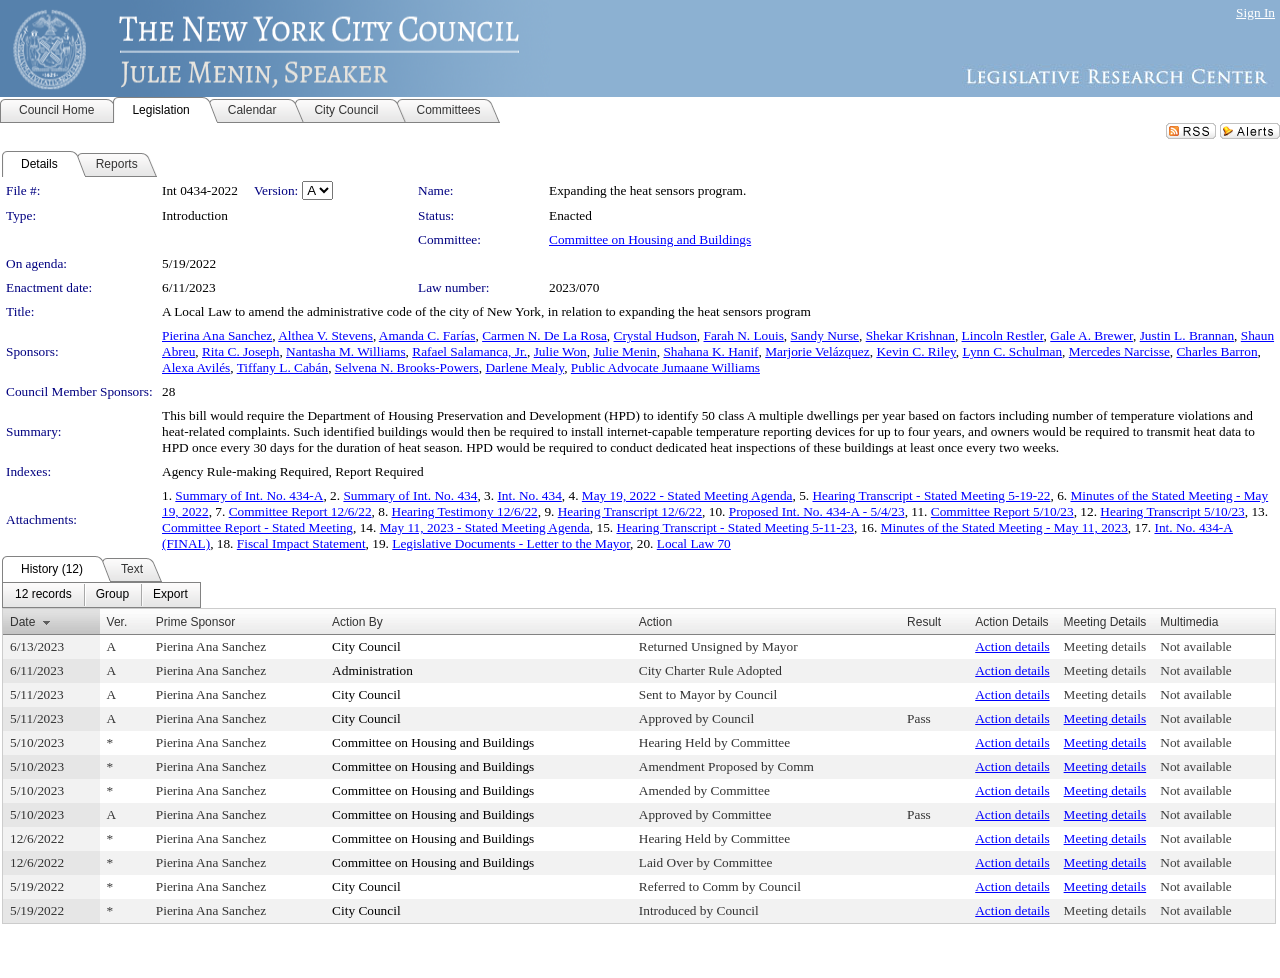  What do you see at coordinates (687, 495) in the screenshot?
I see `May 19, 2022 - Stated Meeting Agenda` at bounding box center [687, 495].